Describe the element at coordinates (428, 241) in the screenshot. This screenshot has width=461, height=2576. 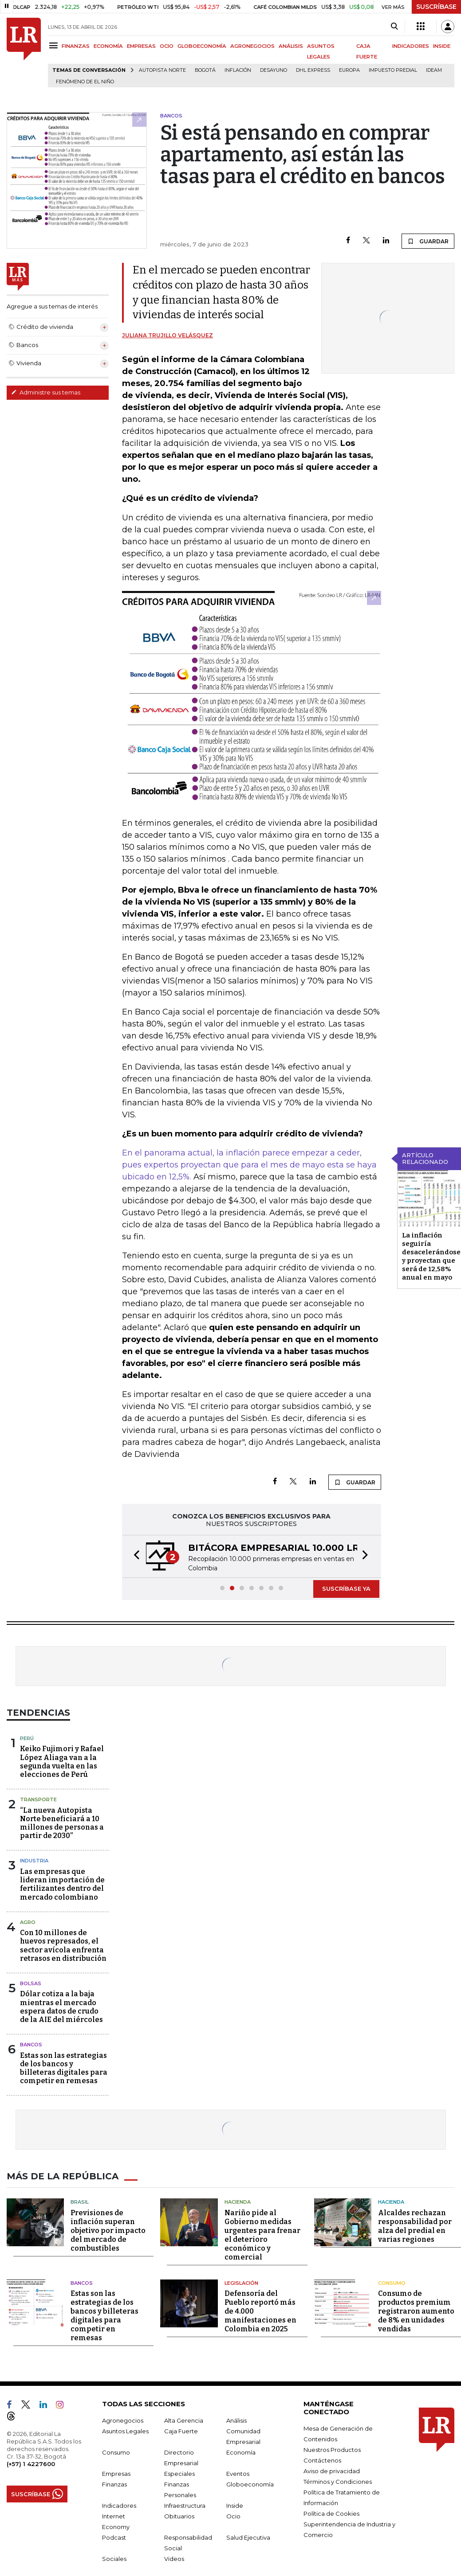
I see `GUARDAR` at that location.